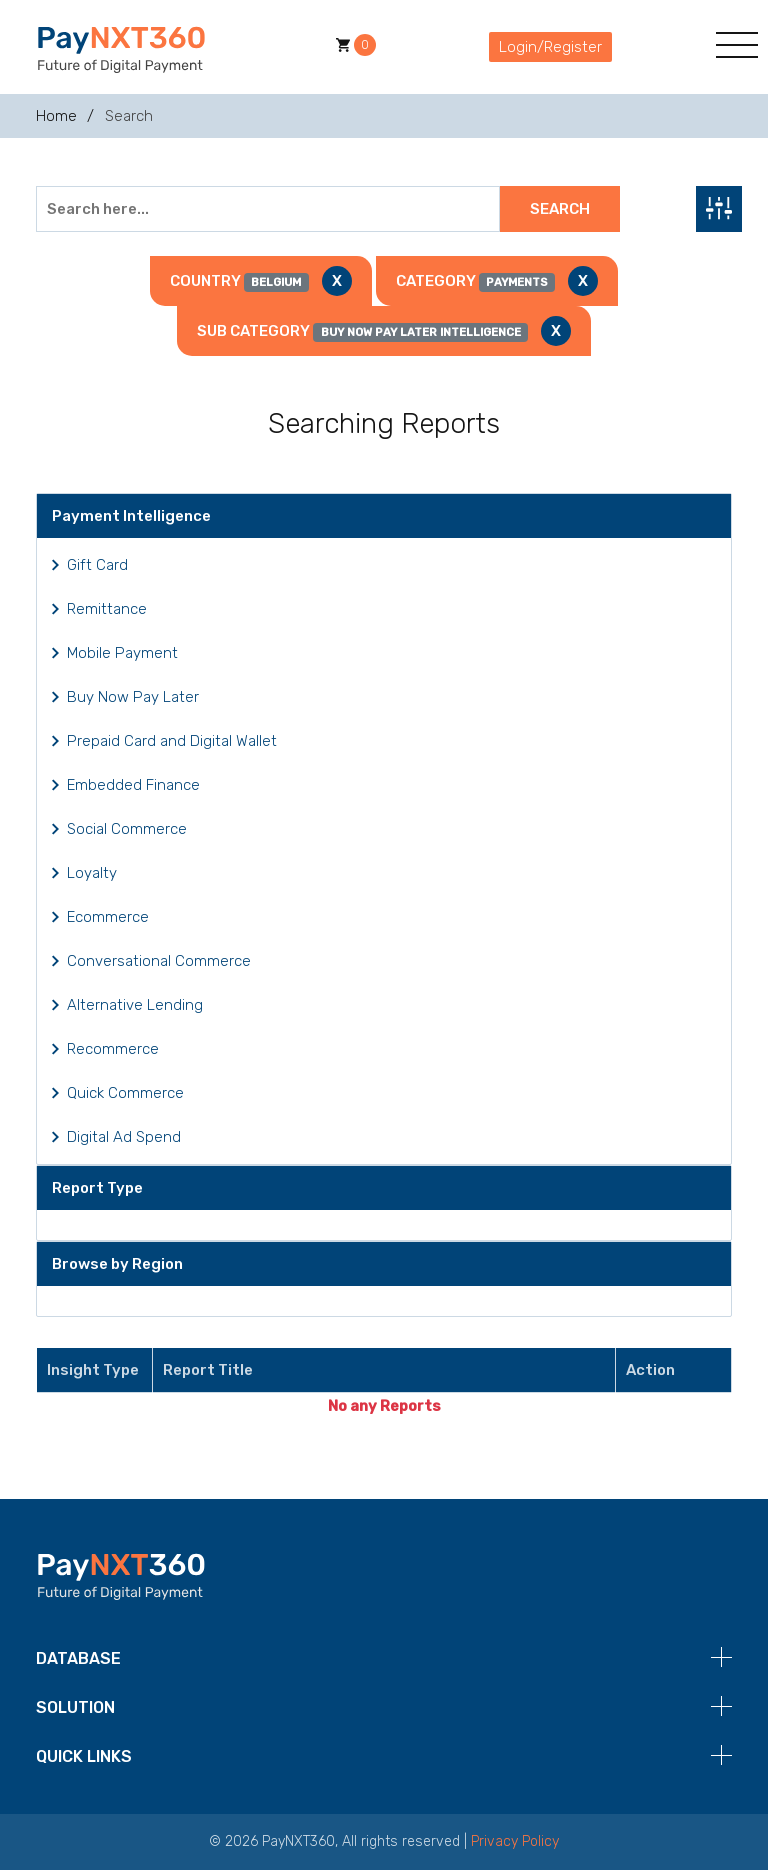 Image resolution: width=768 pixels, height=1870 pixels. I want to click on Digital Ad Spend, so click(124, 1137).